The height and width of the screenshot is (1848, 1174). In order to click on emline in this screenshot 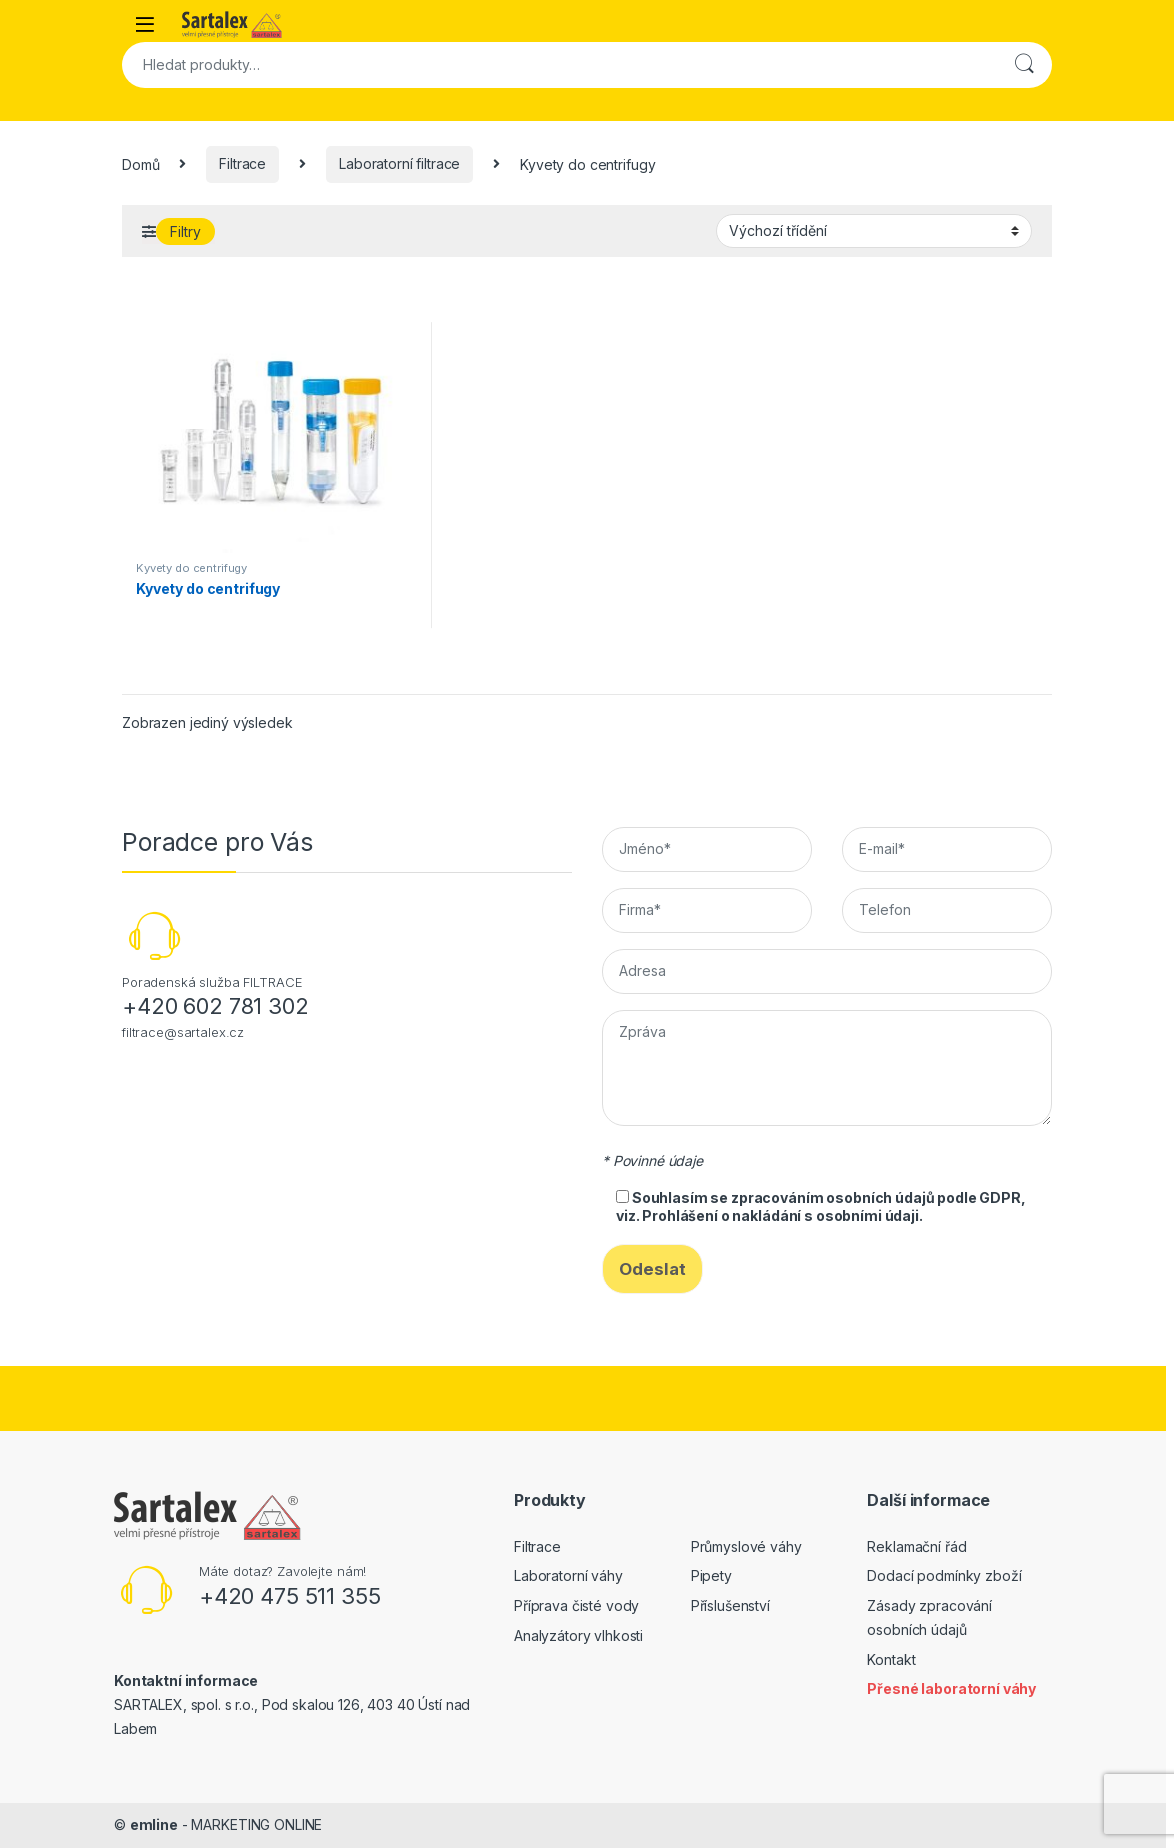, I will do `click(154, 1824)`.